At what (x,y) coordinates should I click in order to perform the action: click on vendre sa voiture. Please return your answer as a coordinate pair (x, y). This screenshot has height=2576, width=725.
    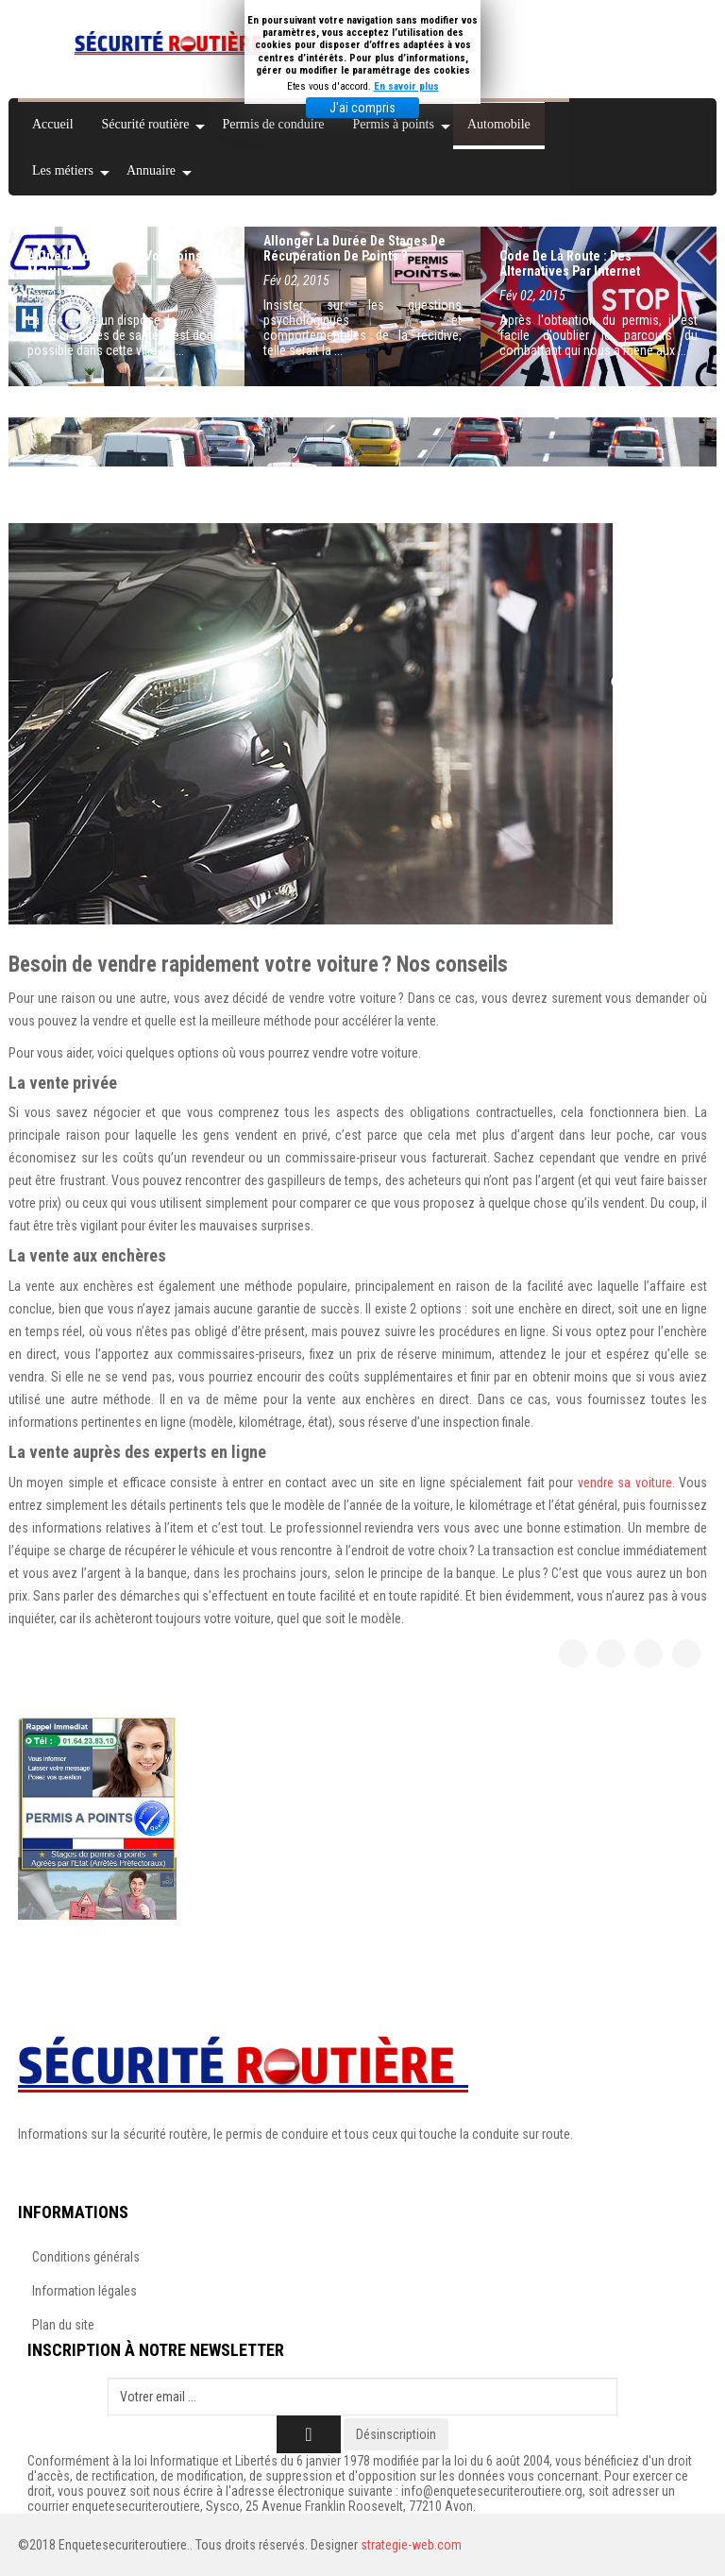
    Looking at the image, I should click on (625, 1482).